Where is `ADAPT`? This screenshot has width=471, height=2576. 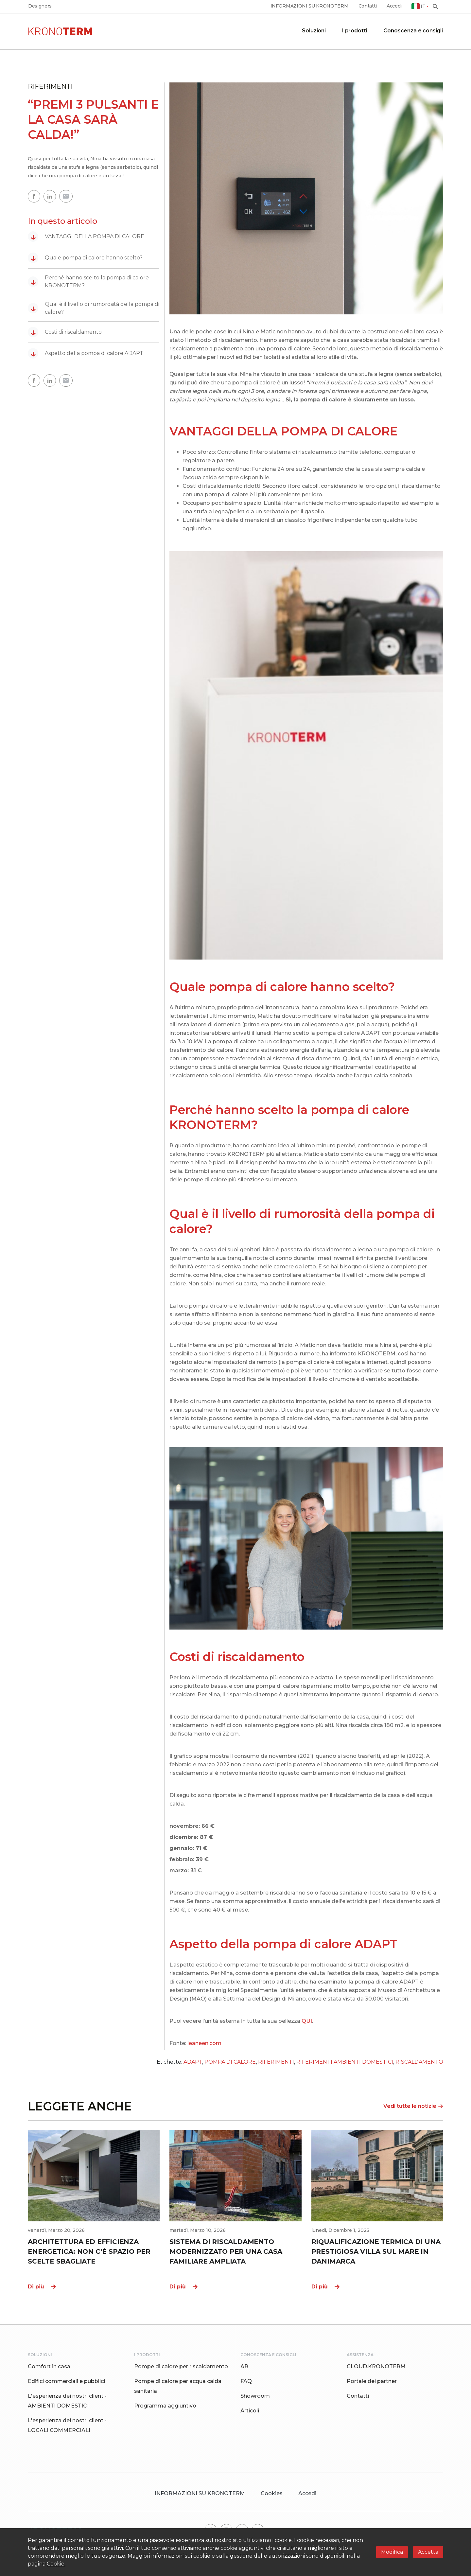 ADAPT is located at coordinates (192, 2062).